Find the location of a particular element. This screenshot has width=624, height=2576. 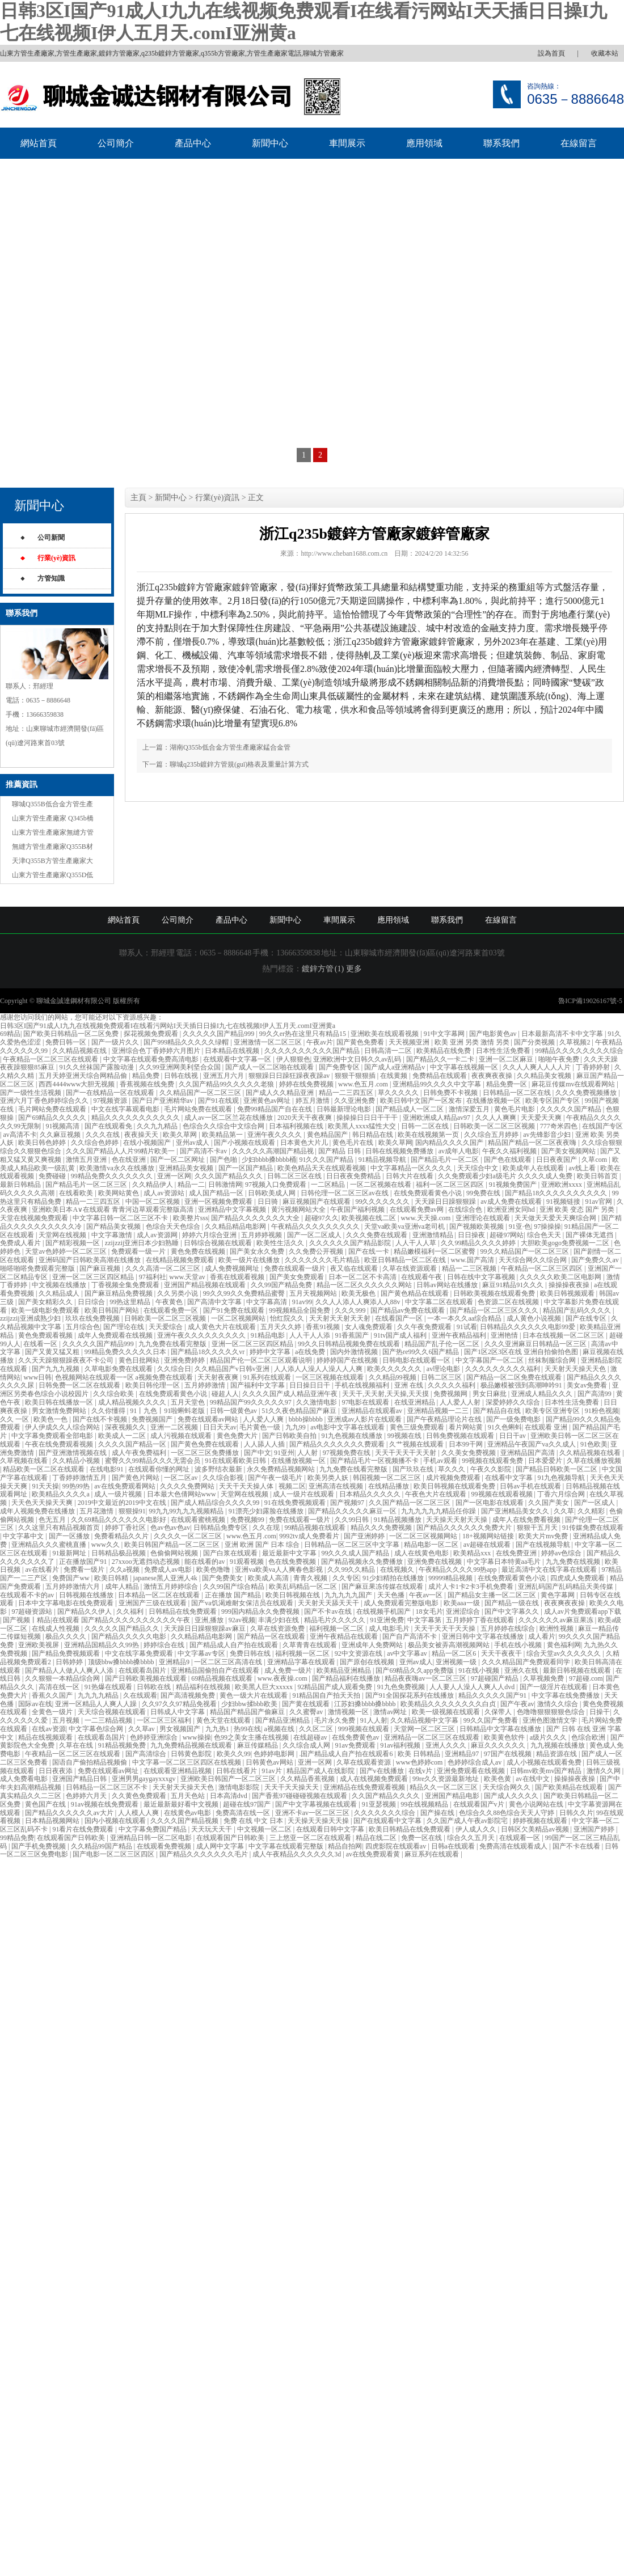

人人爱人人射 is located at coordinates (461, 1402).